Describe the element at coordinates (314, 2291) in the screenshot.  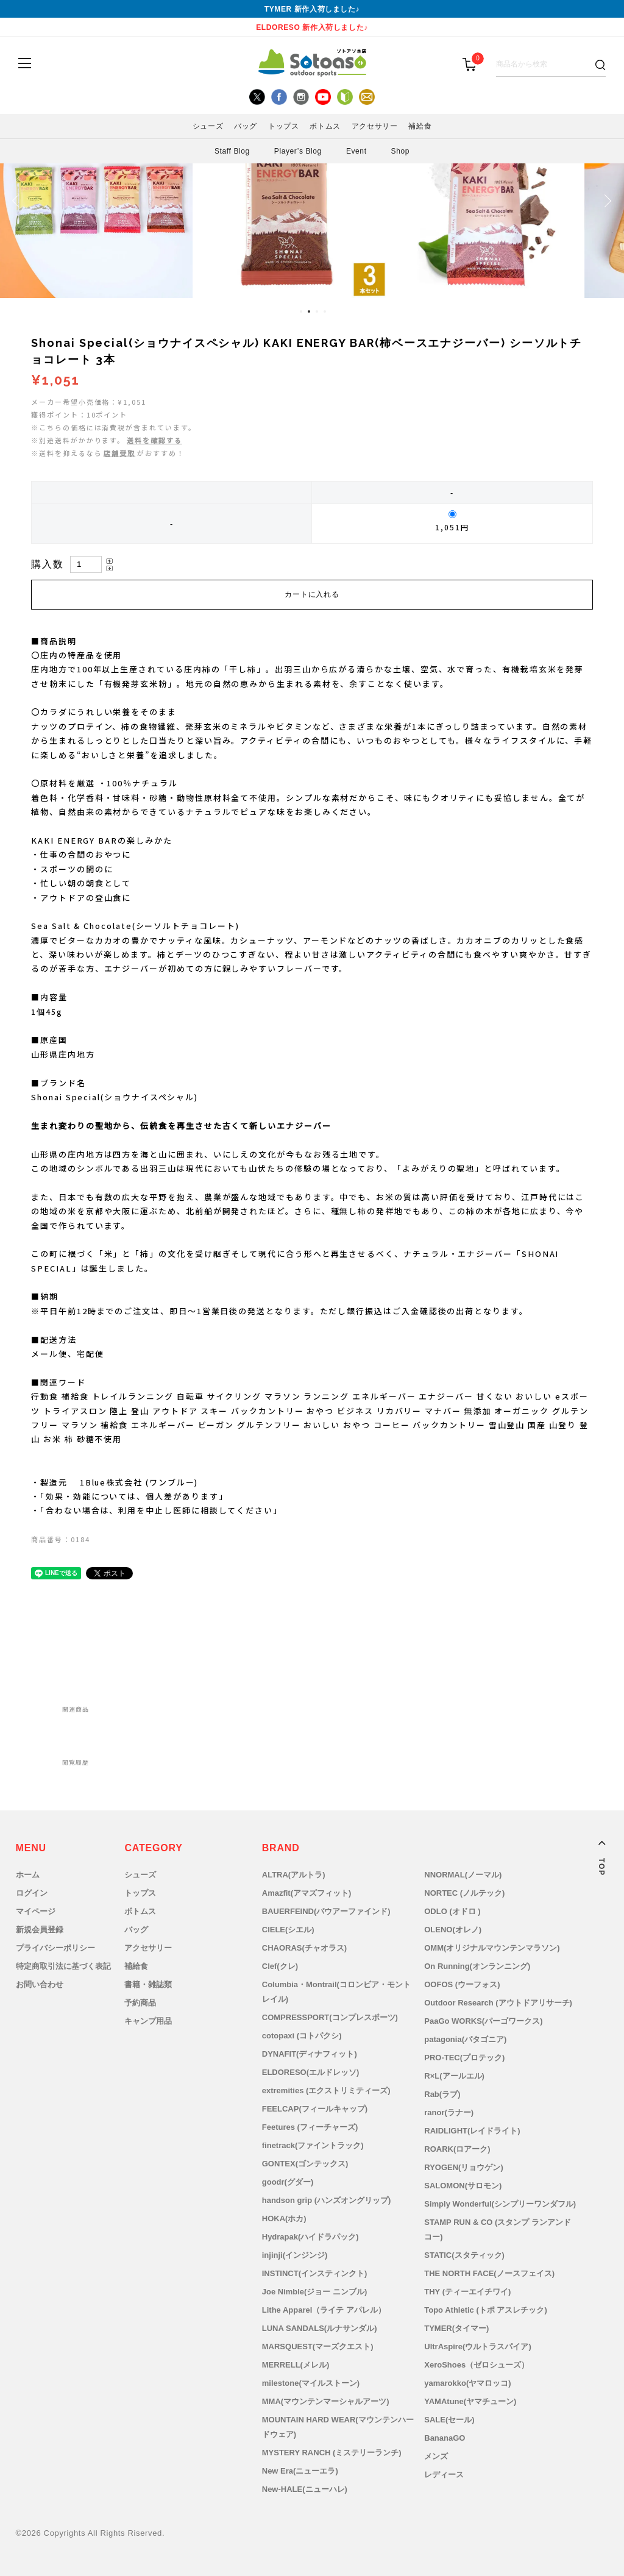
I see `Joe Nimble(ジョー ニンブル)` at that location.